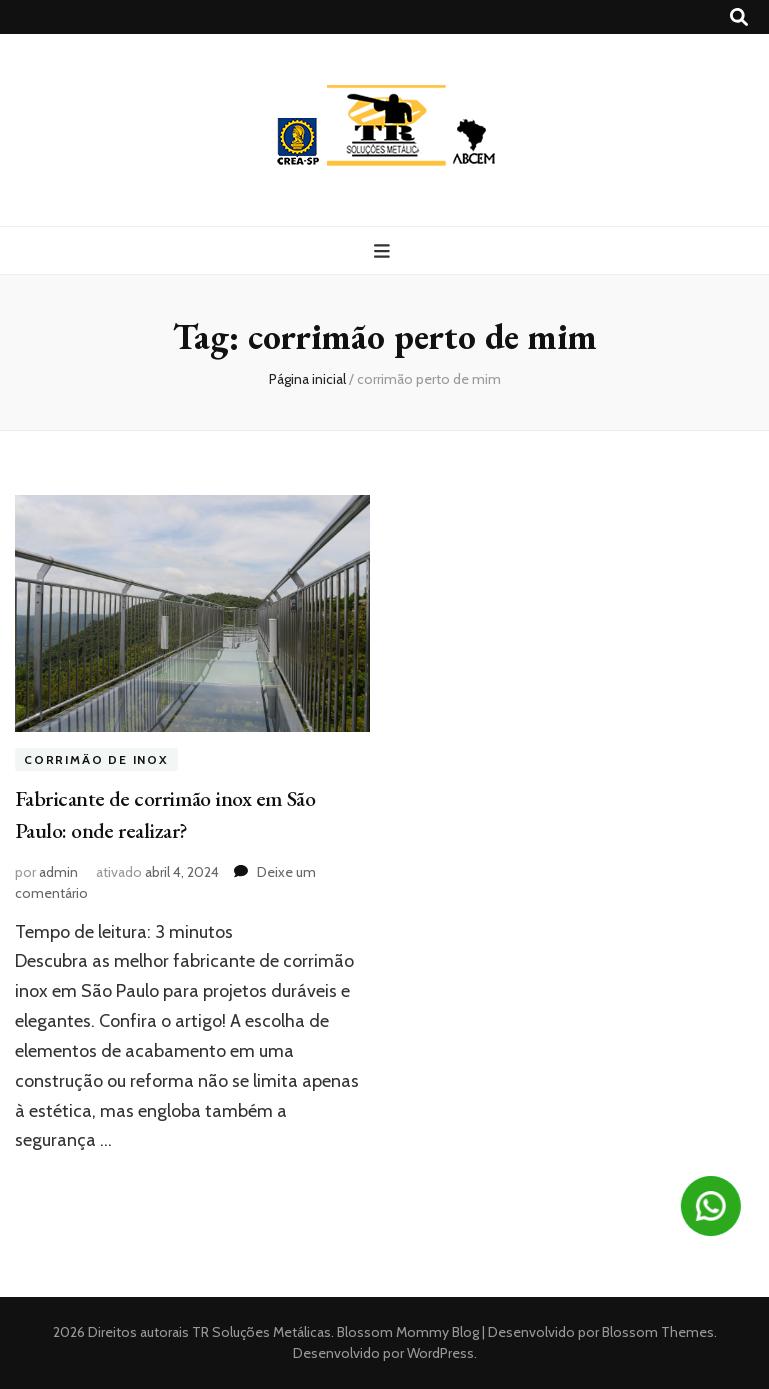 The width and height of the screenshot is (769, 1389). Describe the element at coordinates (261, 1332) in the screenshot. I see `TR Soluções Metálicas` at that location.